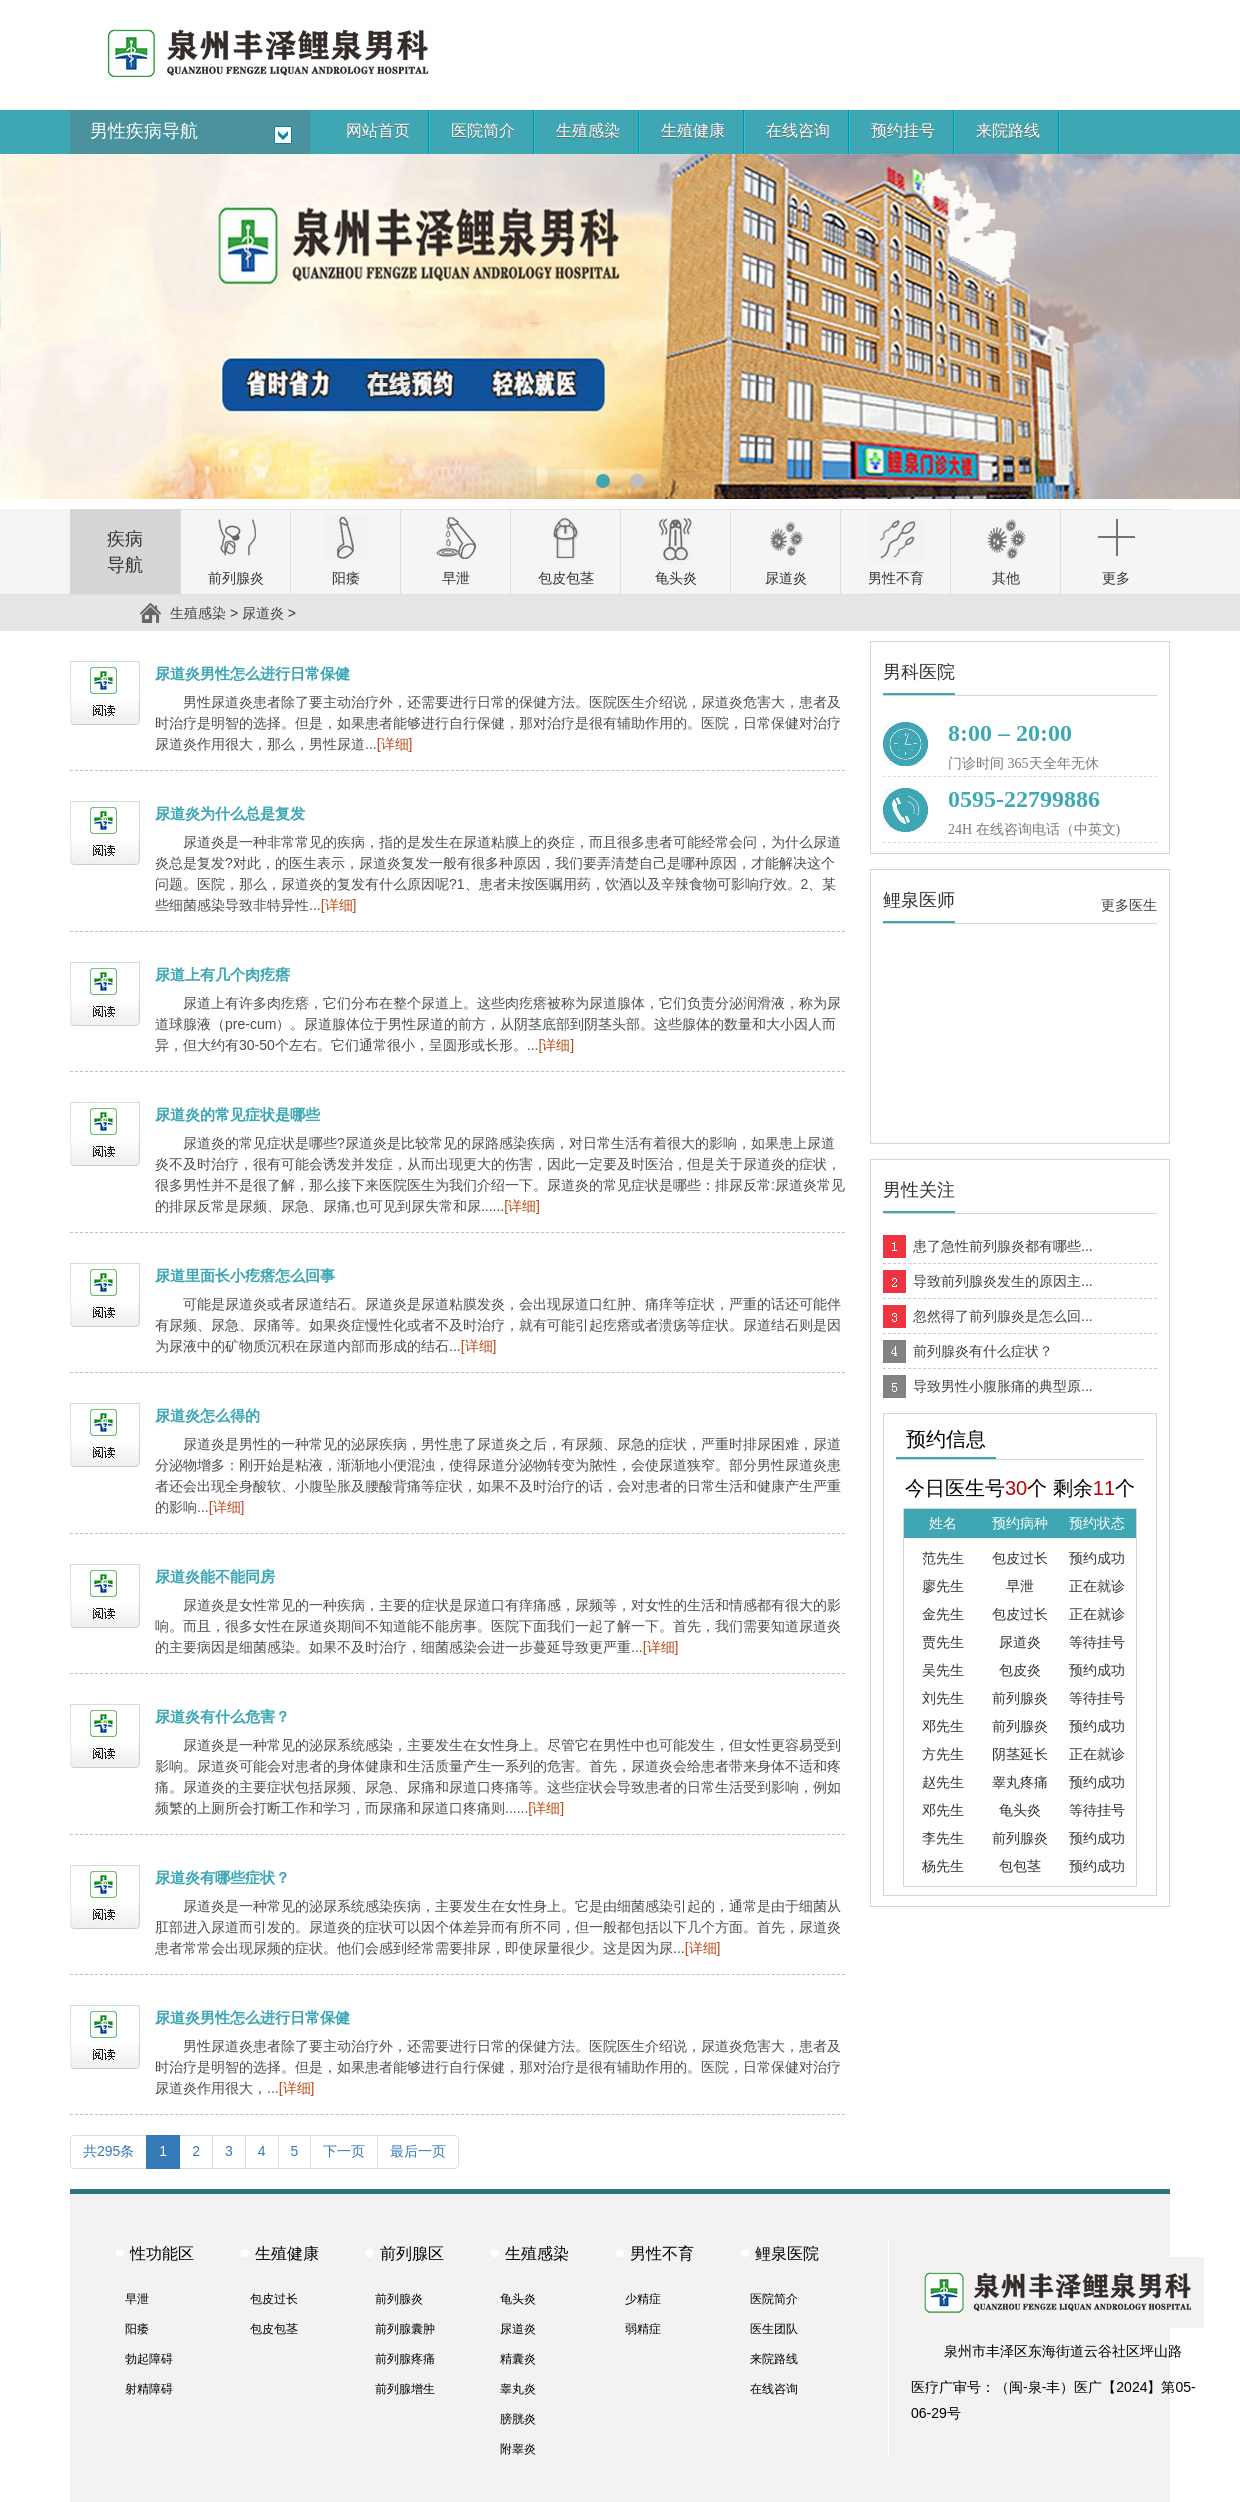  Describe the element at coordinates (207, 1415) in the screenshot. I see `尿道炎怎么得的` at that location.